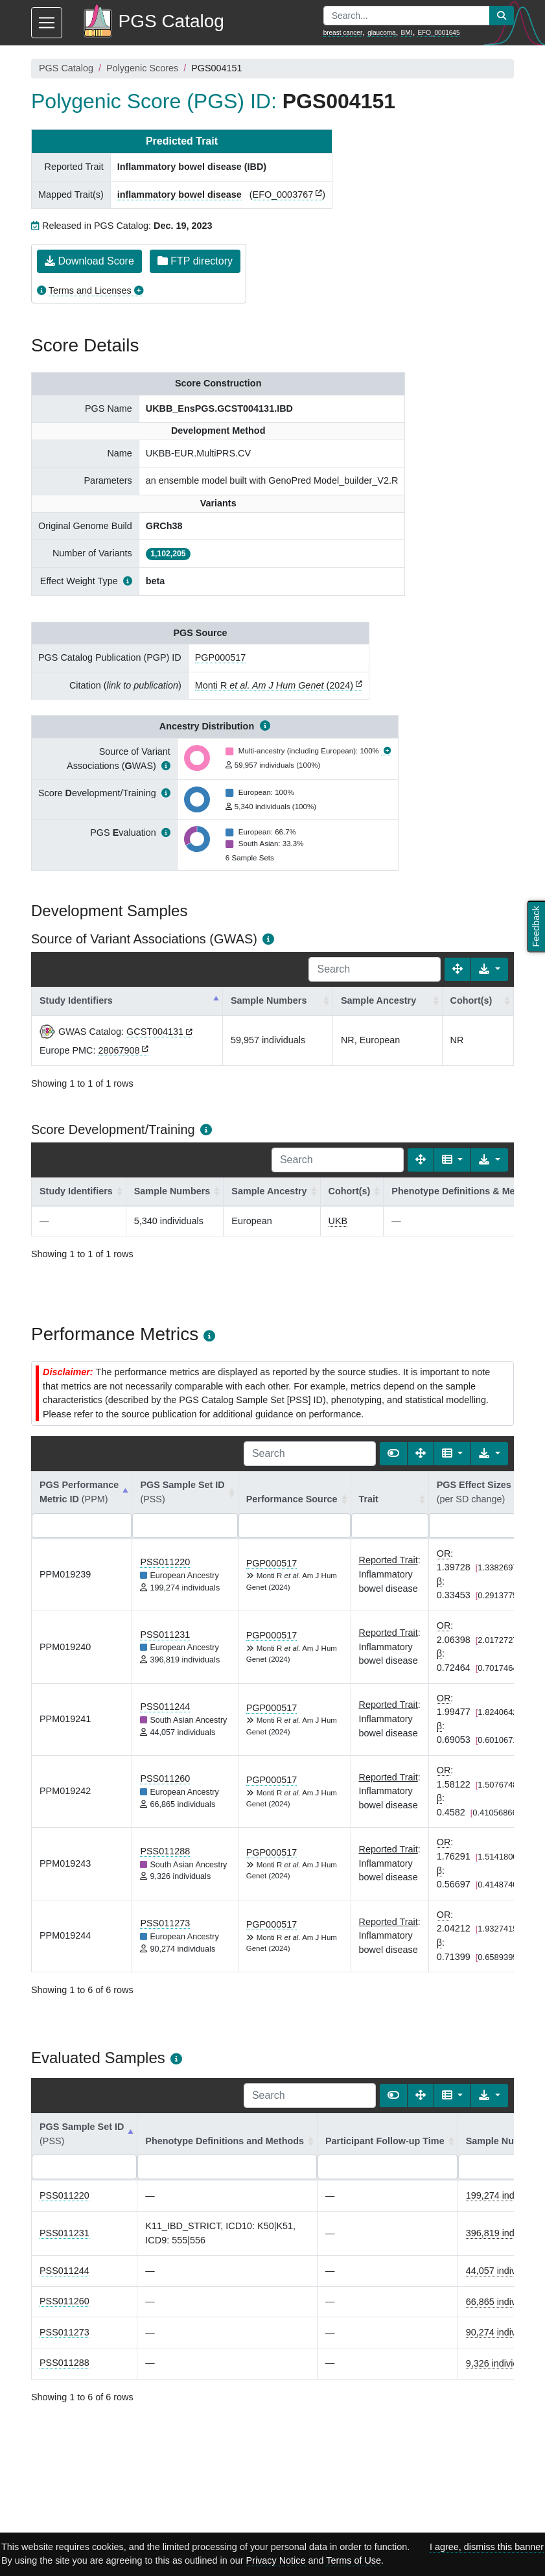  I want to click on Terms of Use, so click(353, 2560).